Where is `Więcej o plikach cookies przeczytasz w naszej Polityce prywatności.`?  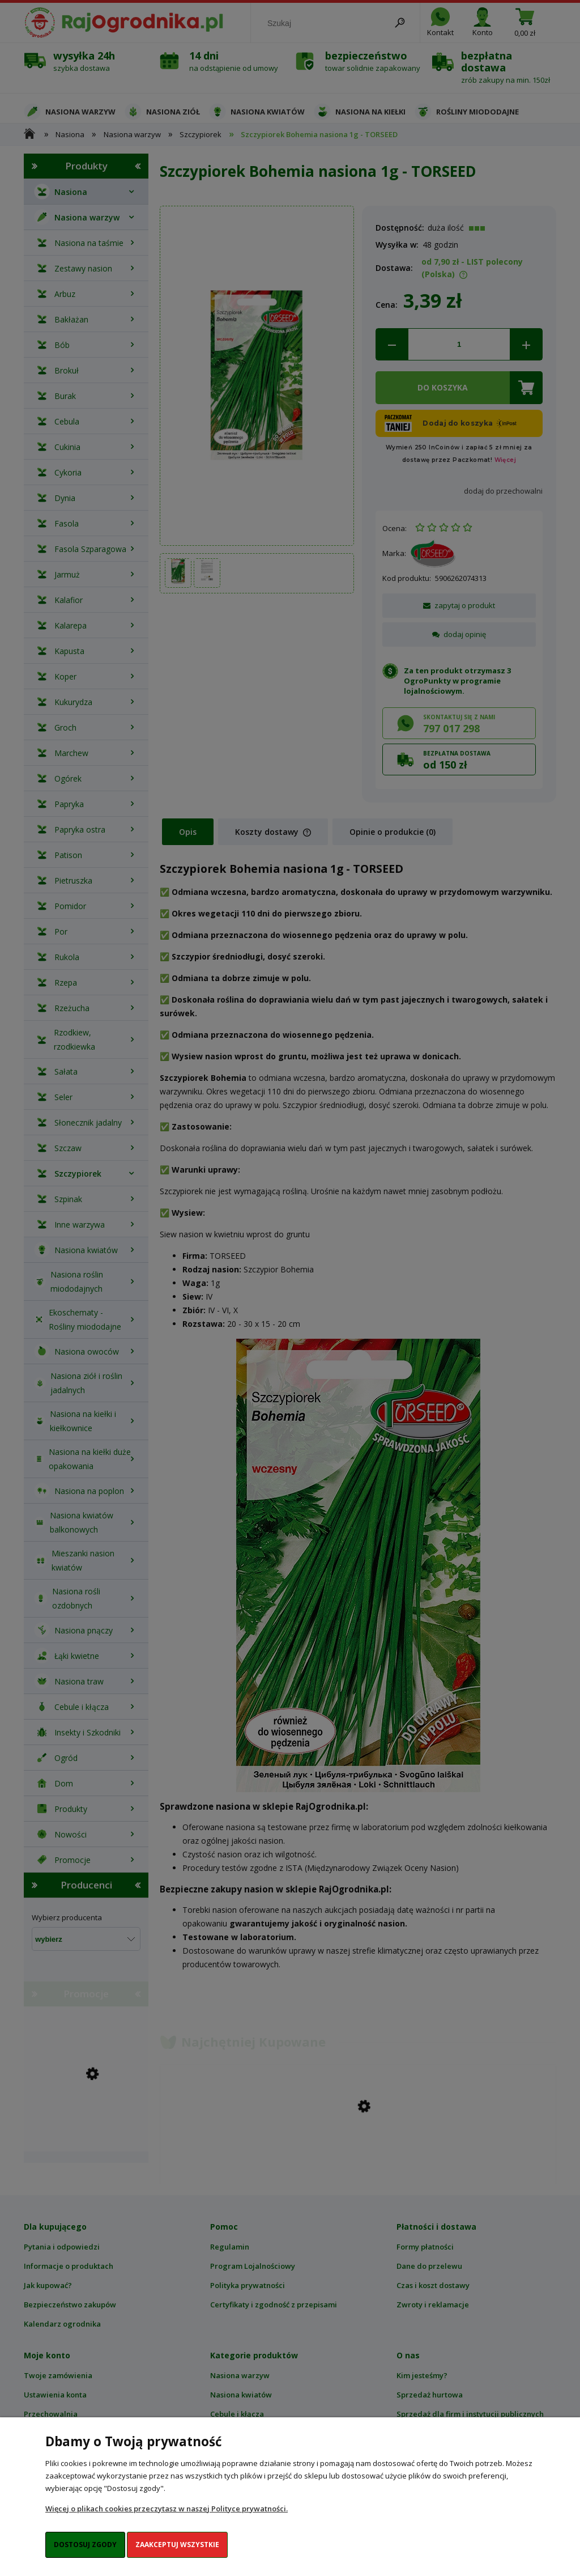 Więcej o plikach cookies przeczytasz w naszej Polityce prywatności. is located at coordinates (166, 2508).